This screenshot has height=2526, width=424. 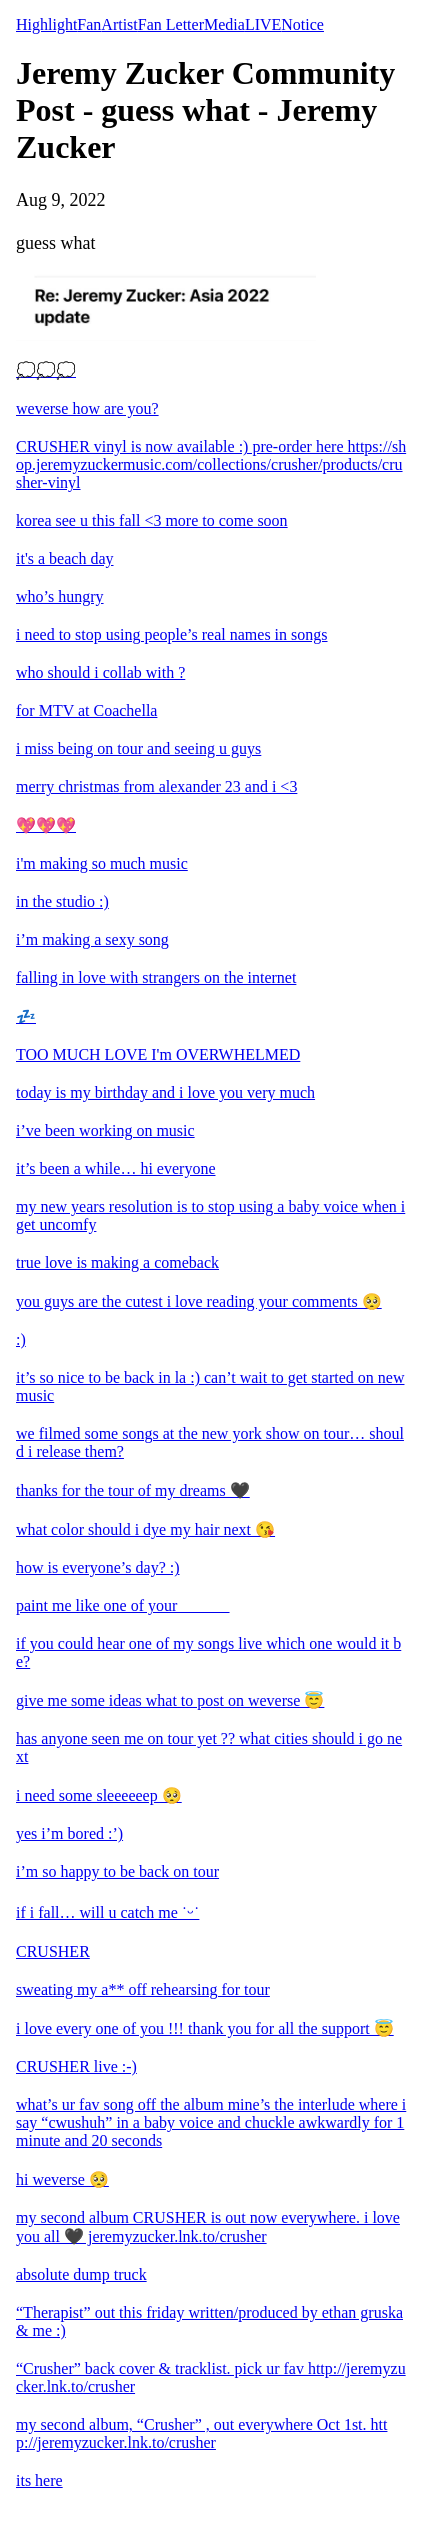 What do you see at coordinates (62, 901) in the screenshot?
I see `in the studio :)` at bounding box center [62, 901].